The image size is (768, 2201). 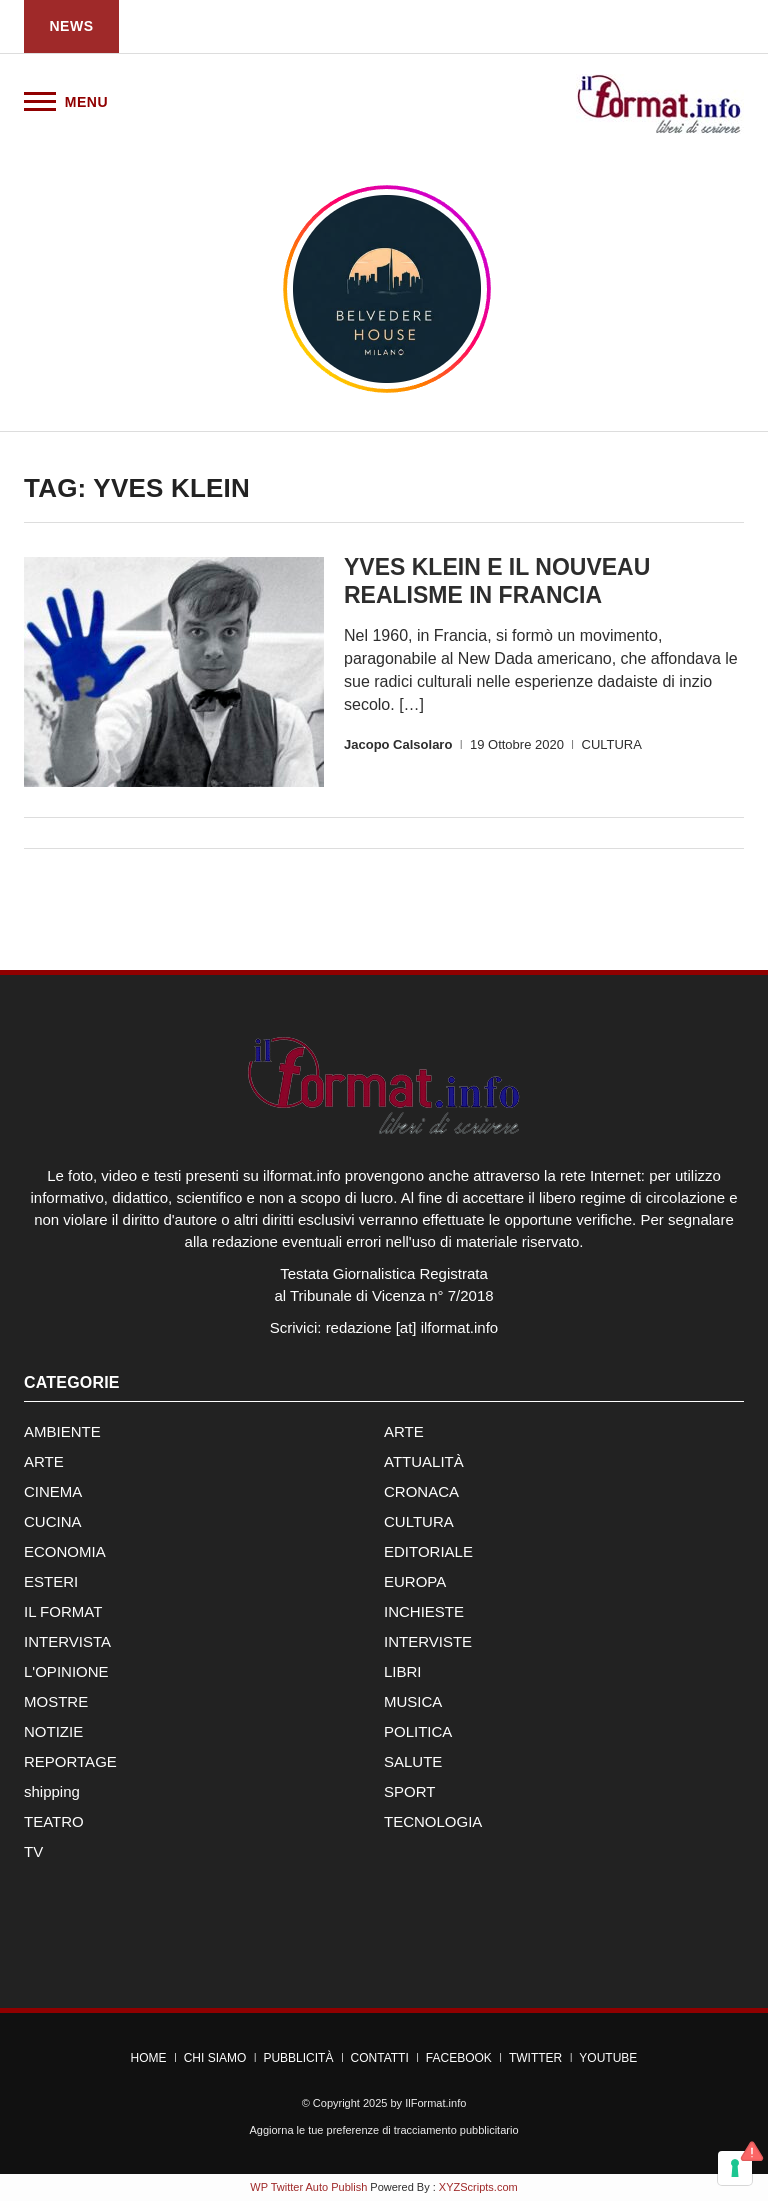 I want to click on CINEMA, so click(x=53, y=1491).